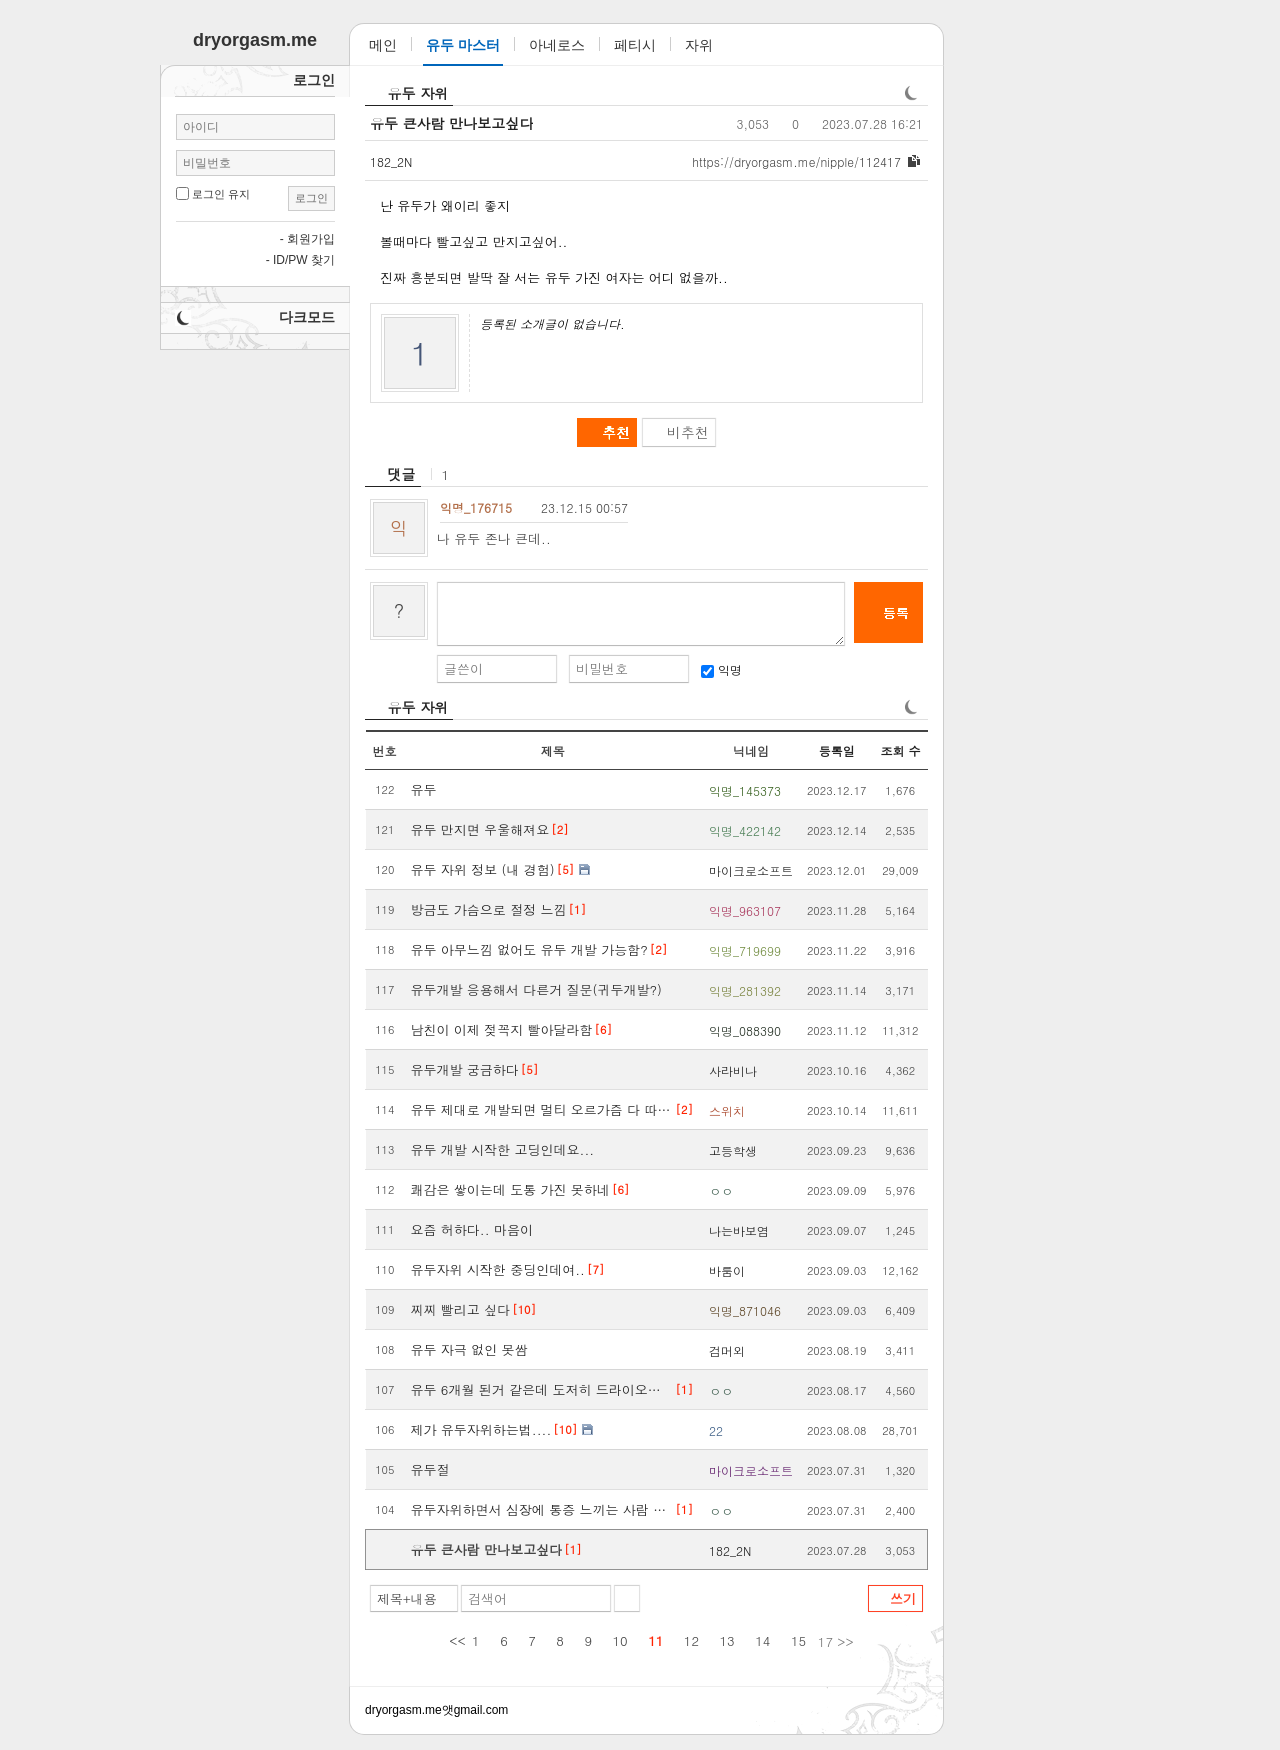  I want to click on 쓰기, so click(903, 1598).